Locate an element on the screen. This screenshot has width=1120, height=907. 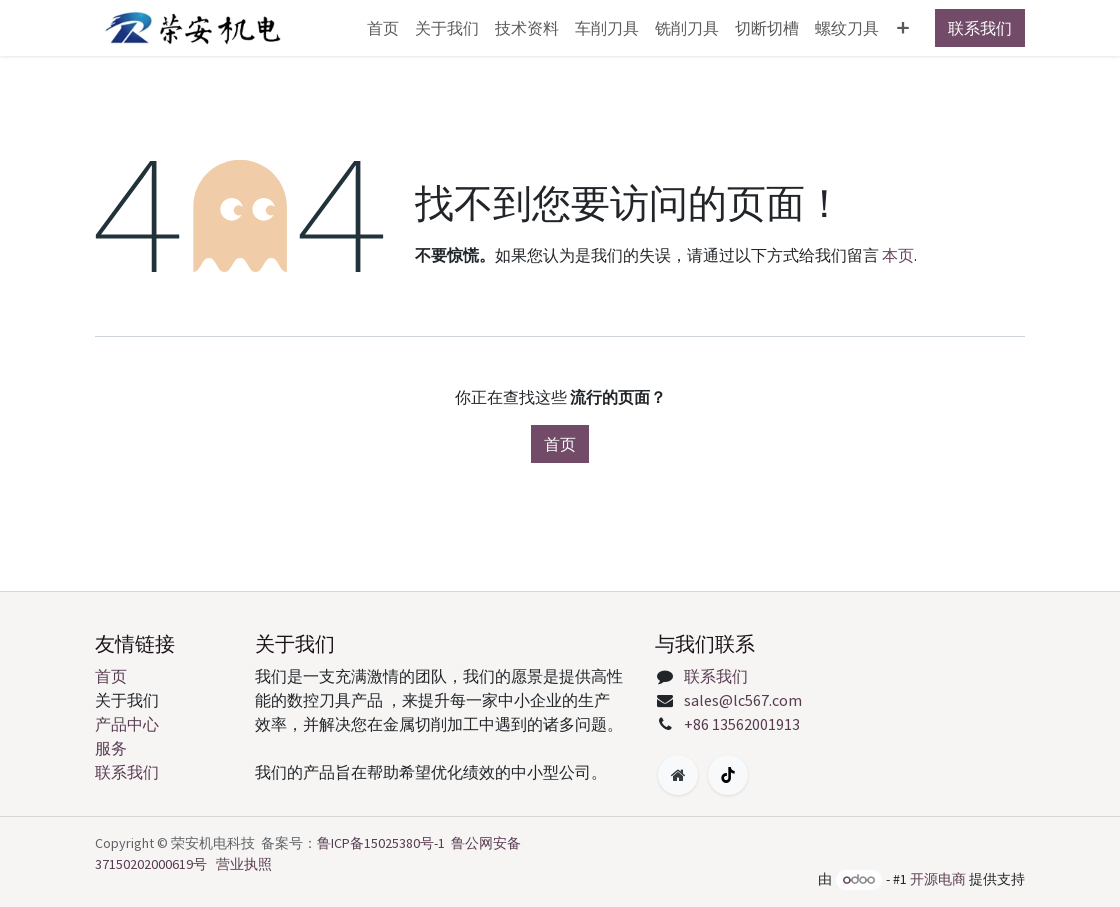
产品中心 is located at coordinates (127, 724).